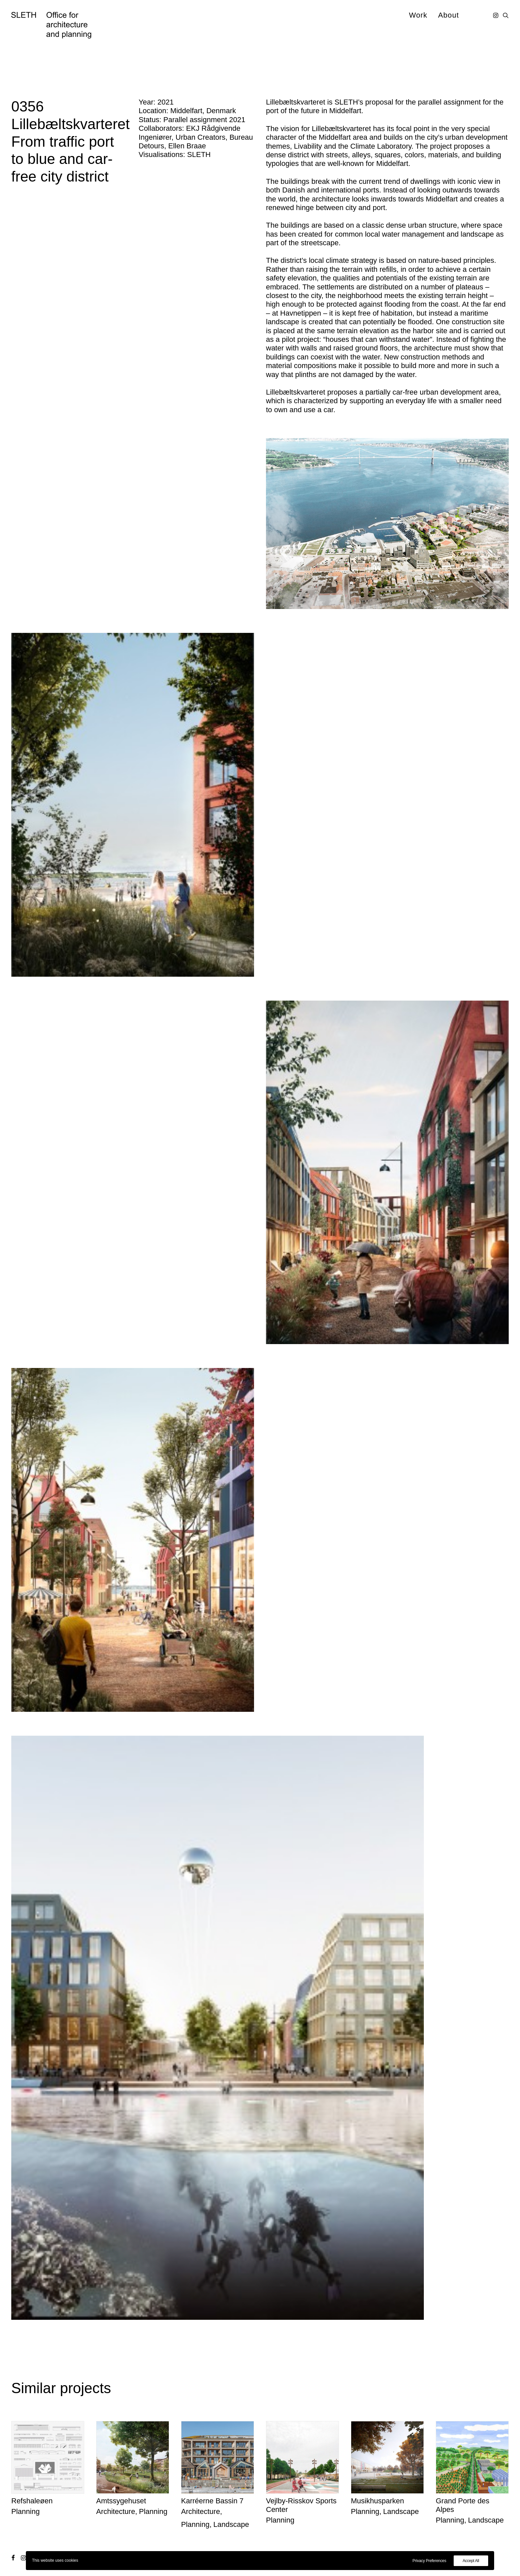 The width and height of the screenshot is (520, 2576). I want to click on [button], so click(496, 15).